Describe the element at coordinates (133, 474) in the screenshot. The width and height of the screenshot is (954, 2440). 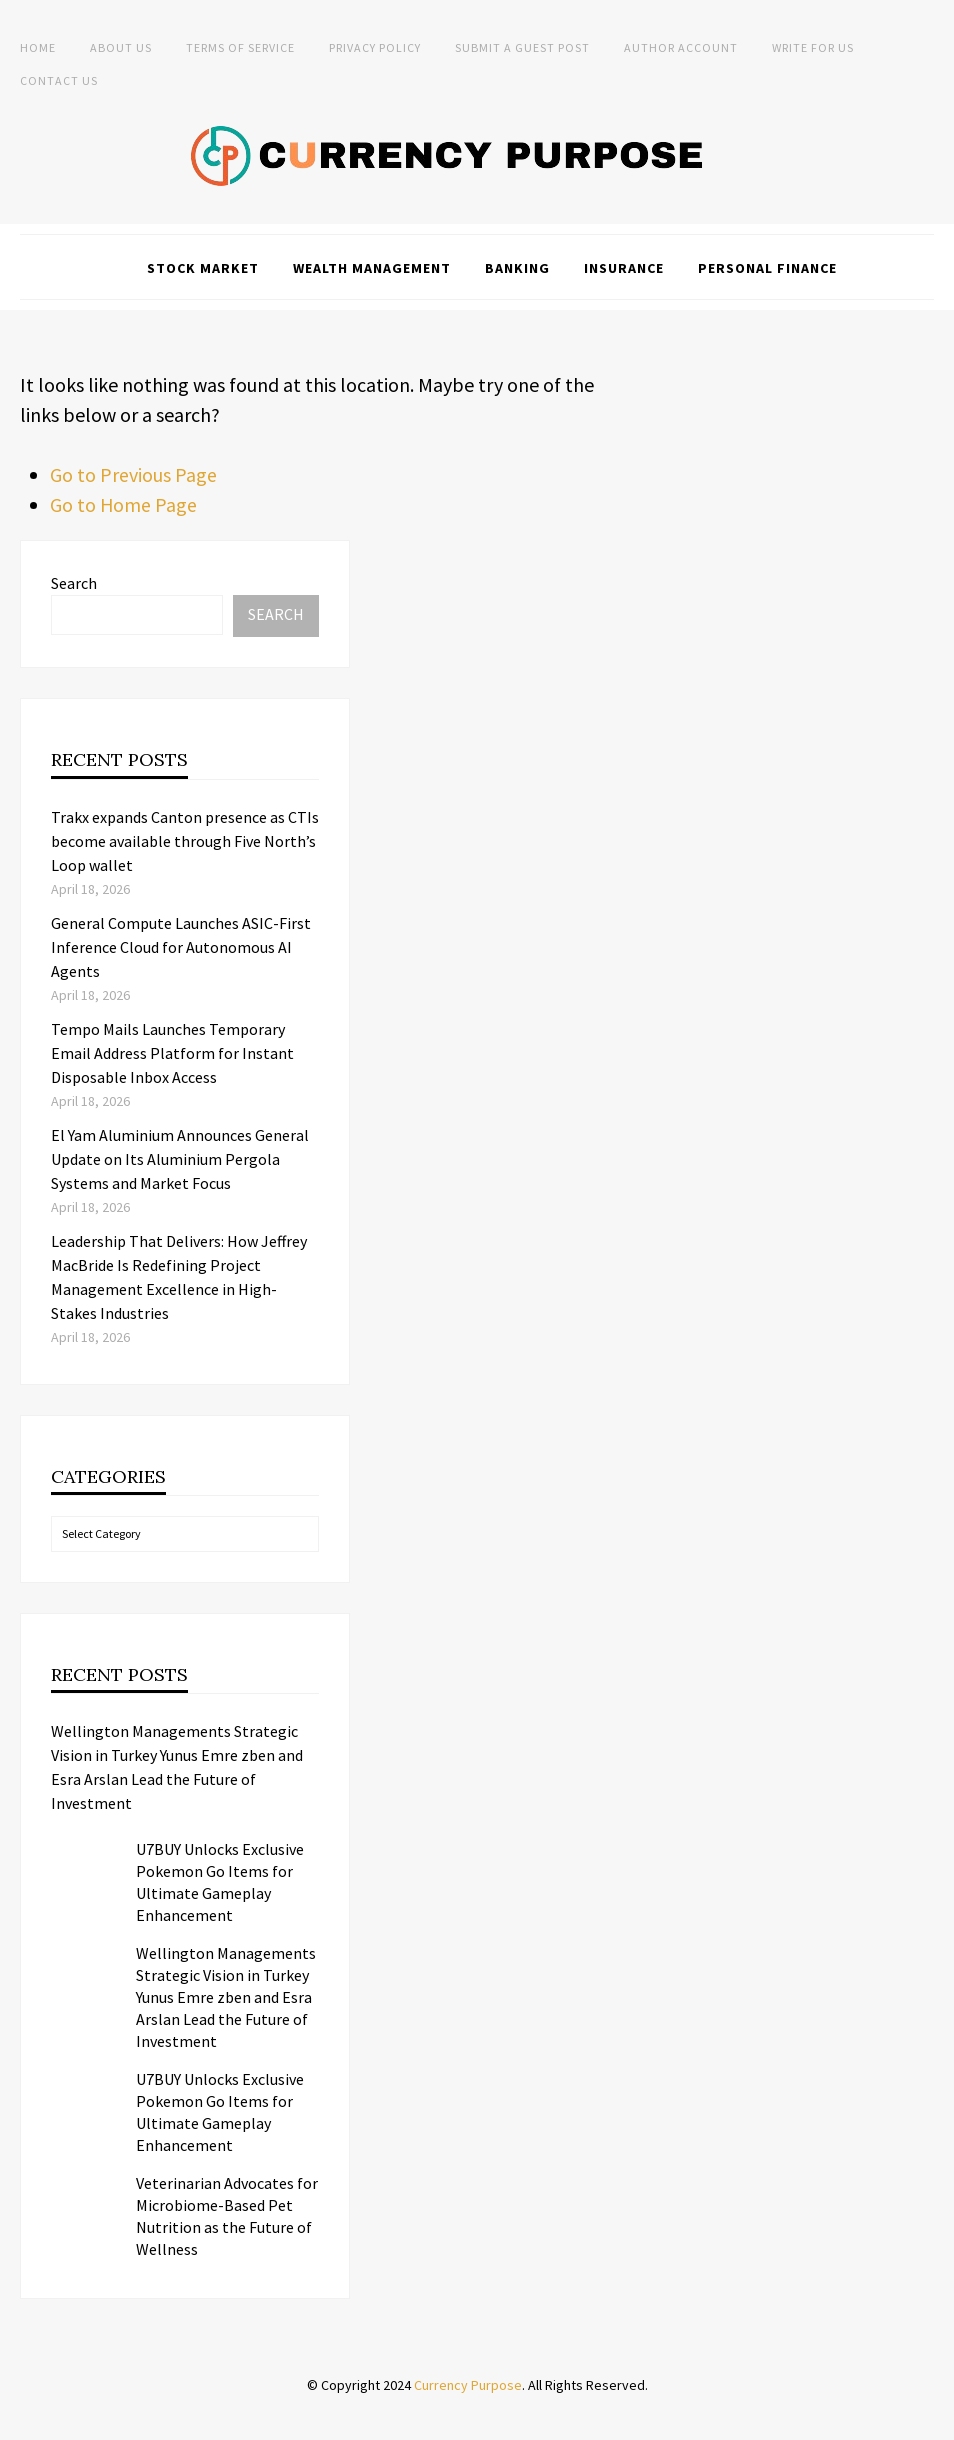
I see `Go to Previous Page` at that location.